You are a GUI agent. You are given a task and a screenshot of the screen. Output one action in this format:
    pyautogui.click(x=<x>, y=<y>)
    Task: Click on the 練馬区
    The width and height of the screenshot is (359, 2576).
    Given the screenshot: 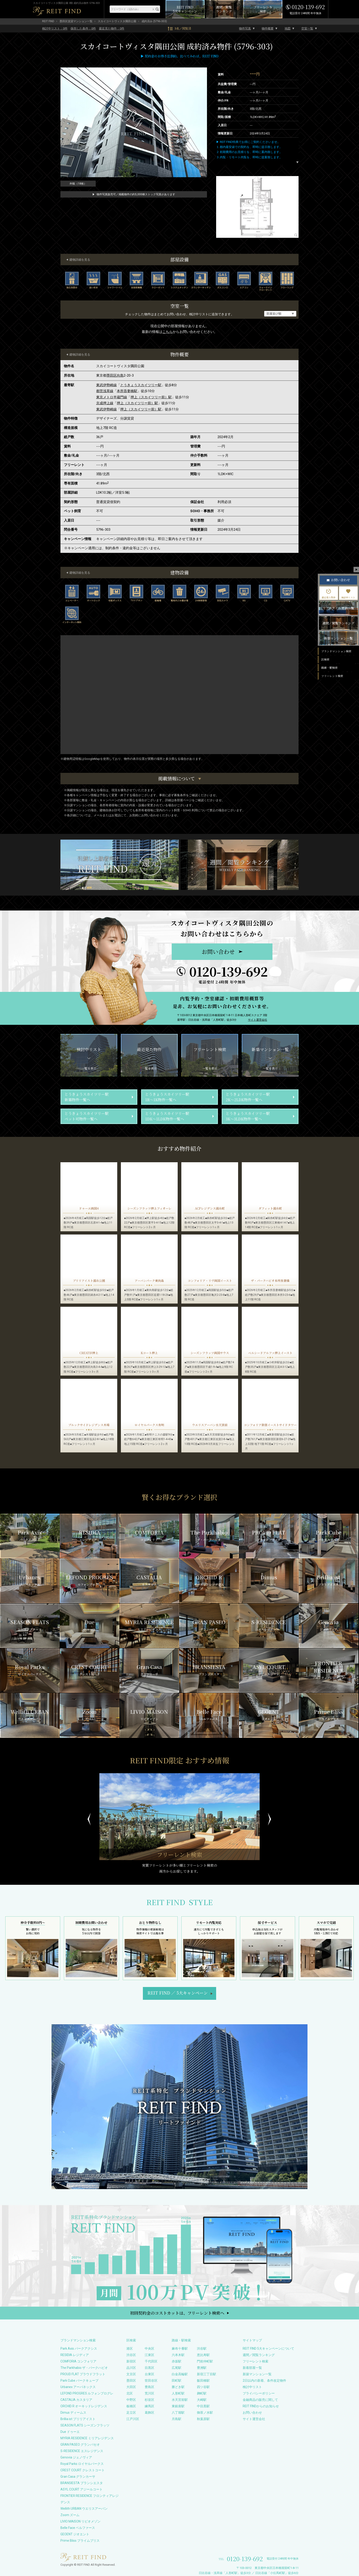 What is the action you would take?
    pyautogui.click(x=149, y=2406)
    